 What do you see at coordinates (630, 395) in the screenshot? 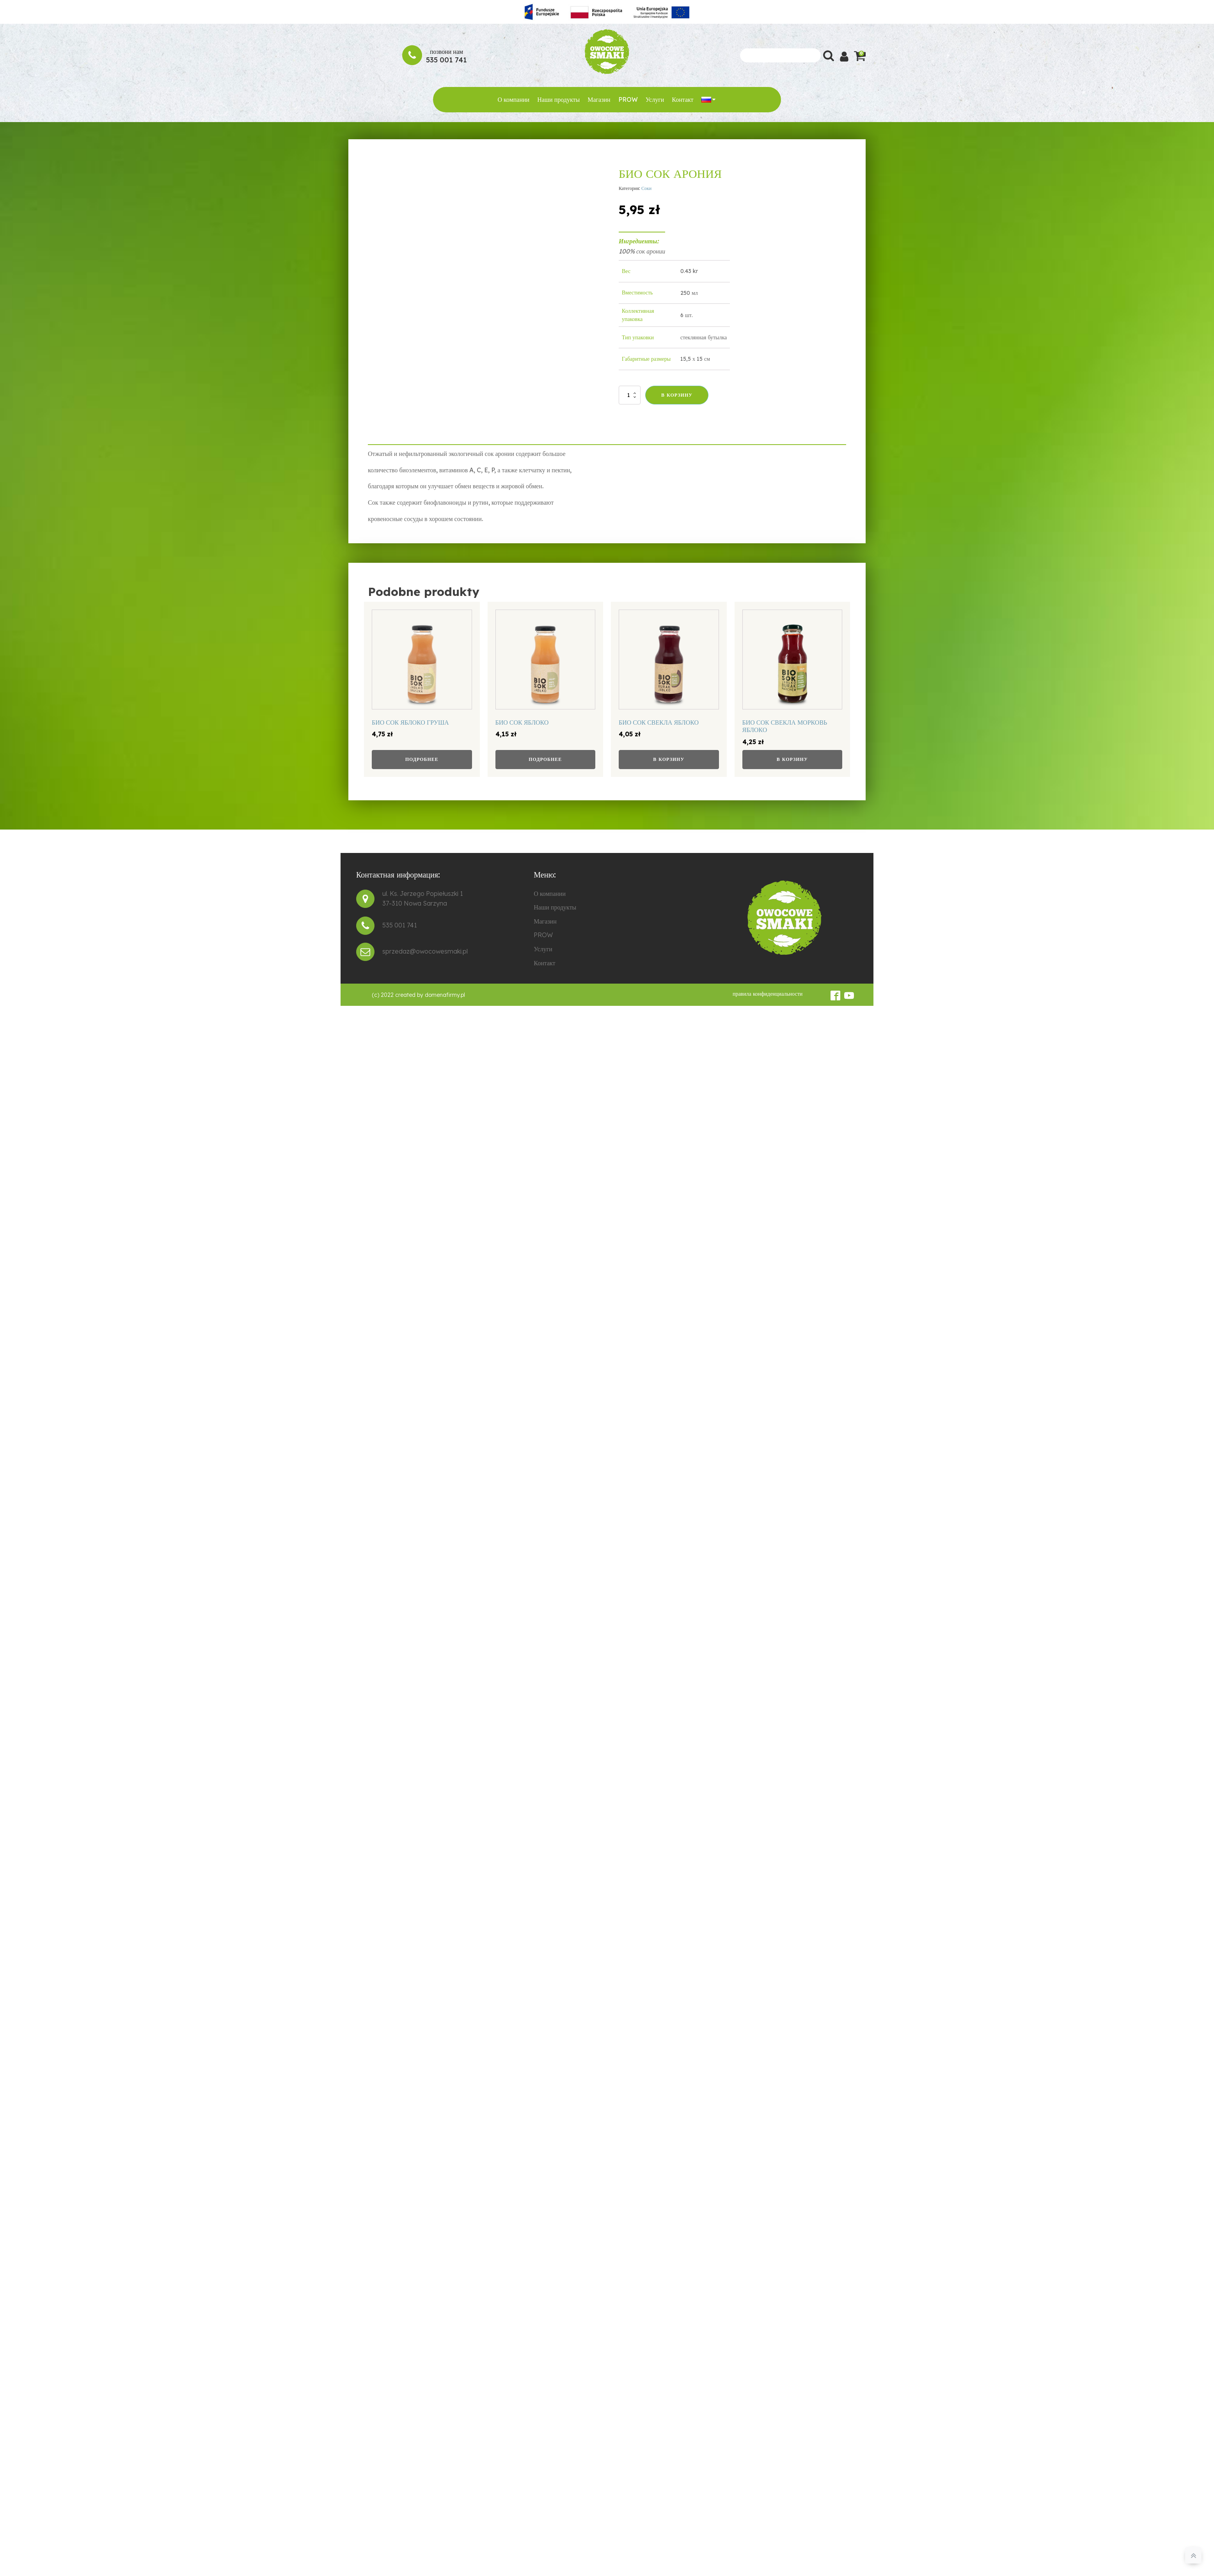
I see `[Количество товара]` at bounding box center [630, 395].